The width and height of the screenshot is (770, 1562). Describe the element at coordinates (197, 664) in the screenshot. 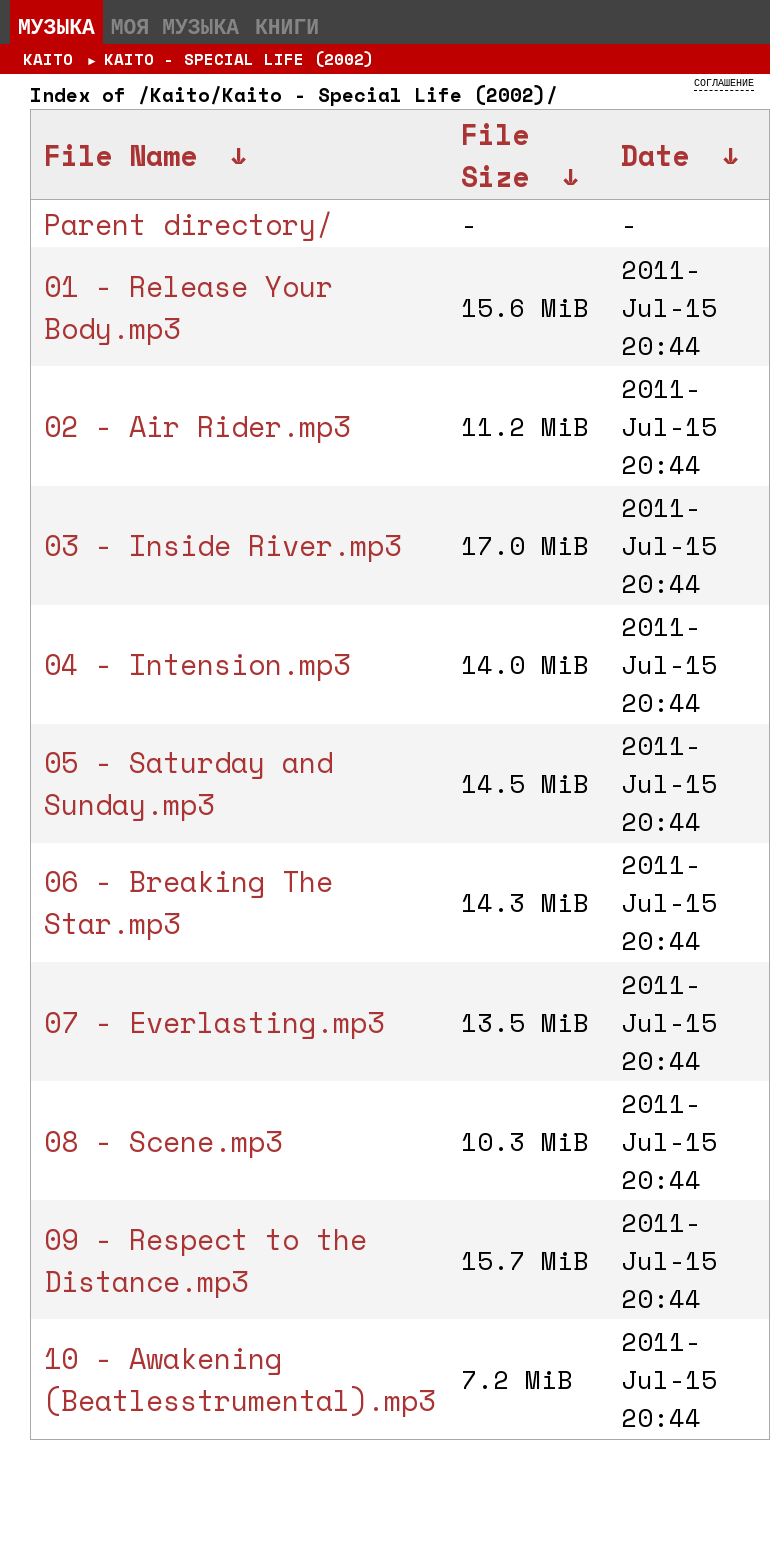

I see `04 - Intension.mp3` at that location.